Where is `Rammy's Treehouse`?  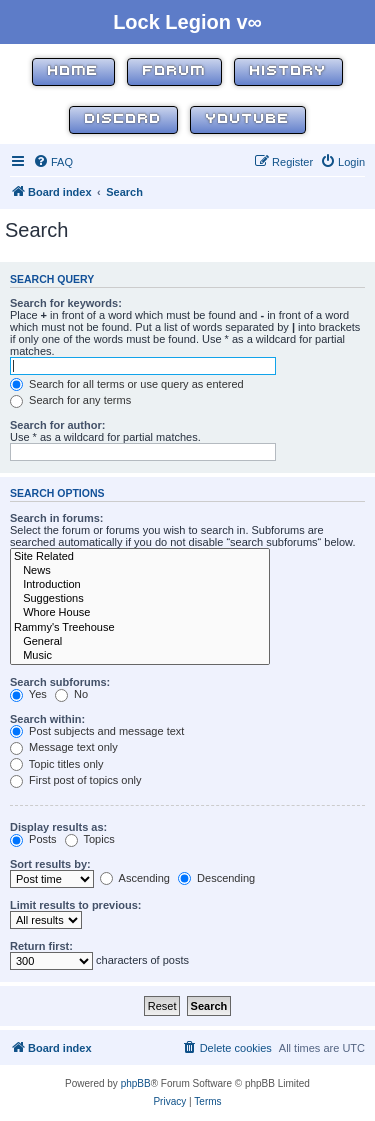
Rammy's Treehouse is located at coordinates (140, 628).